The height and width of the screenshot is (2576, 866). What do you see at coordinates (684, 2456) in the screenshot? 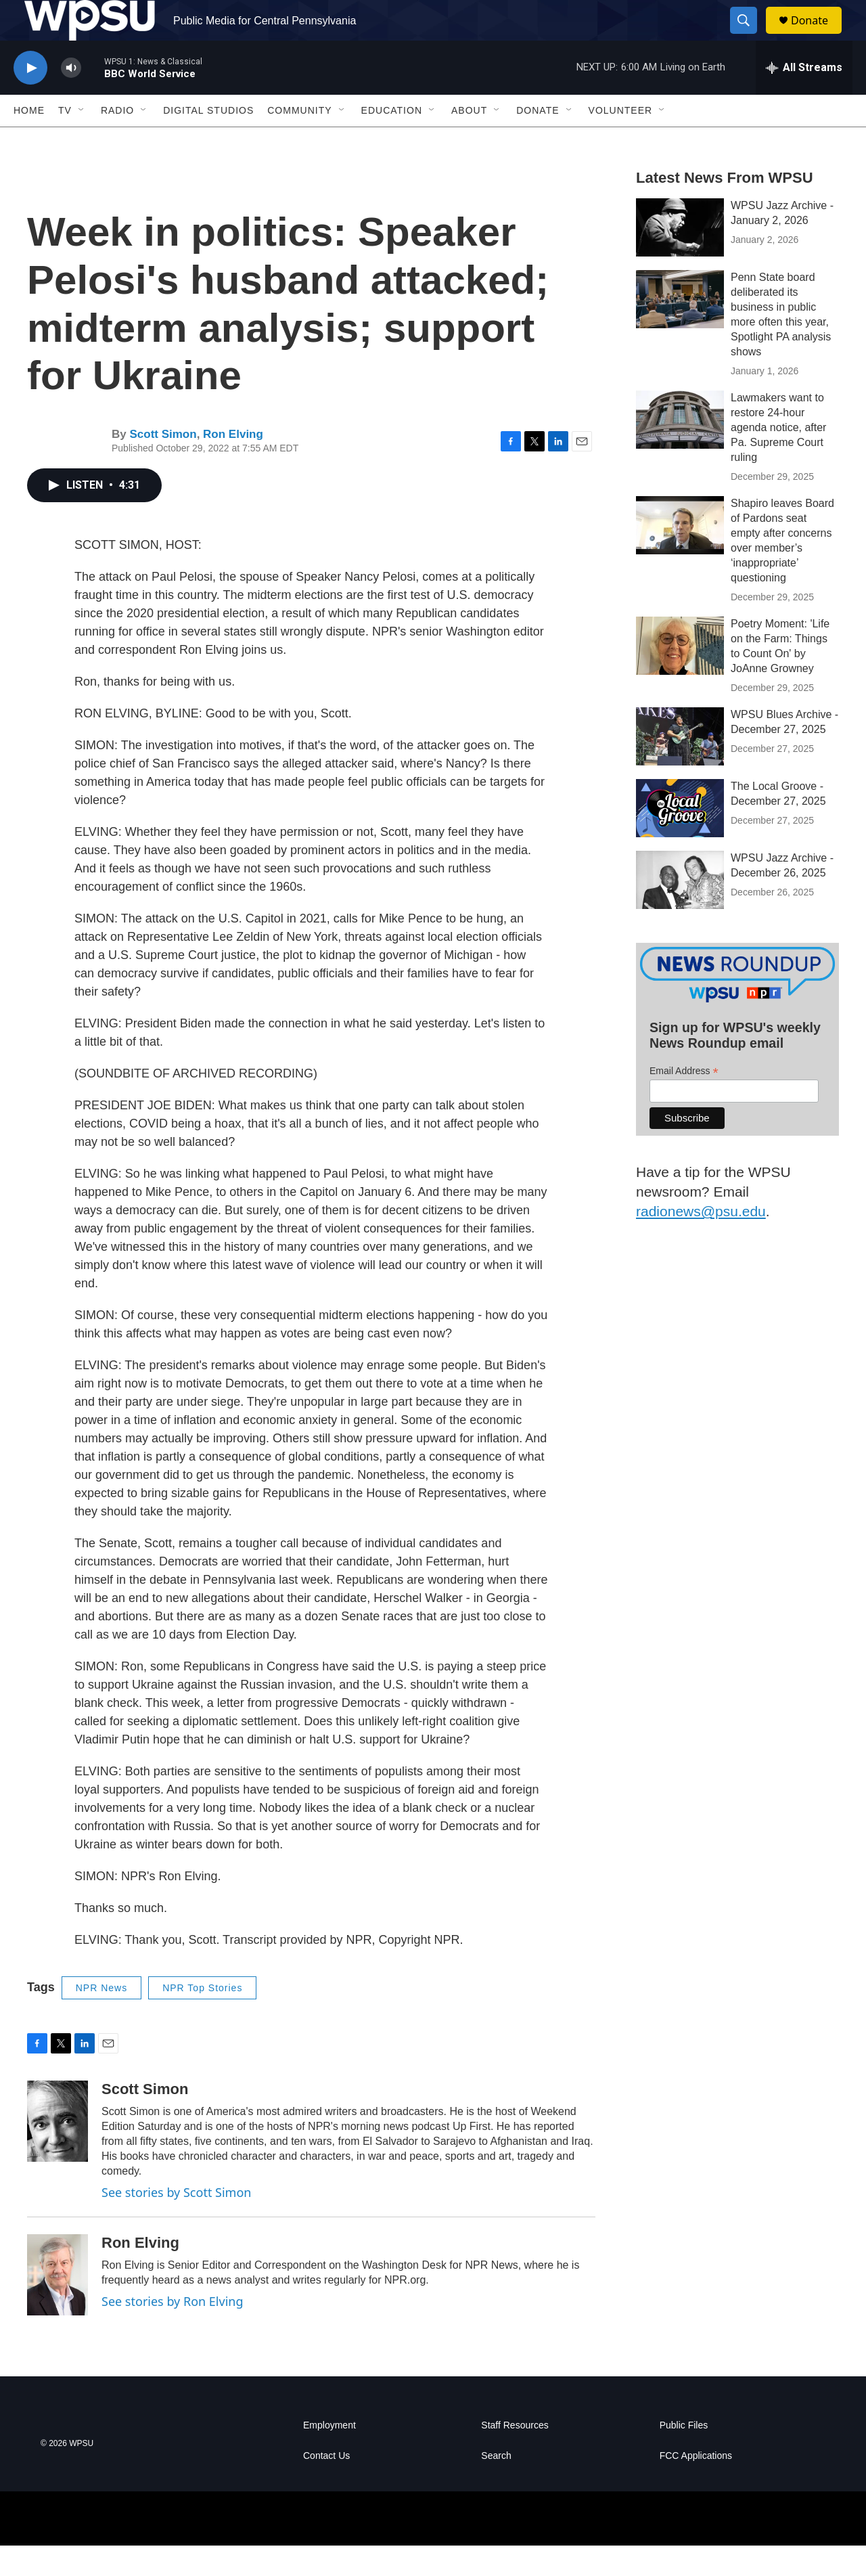
I see `Public Files` at bounding box center [684, 2456].